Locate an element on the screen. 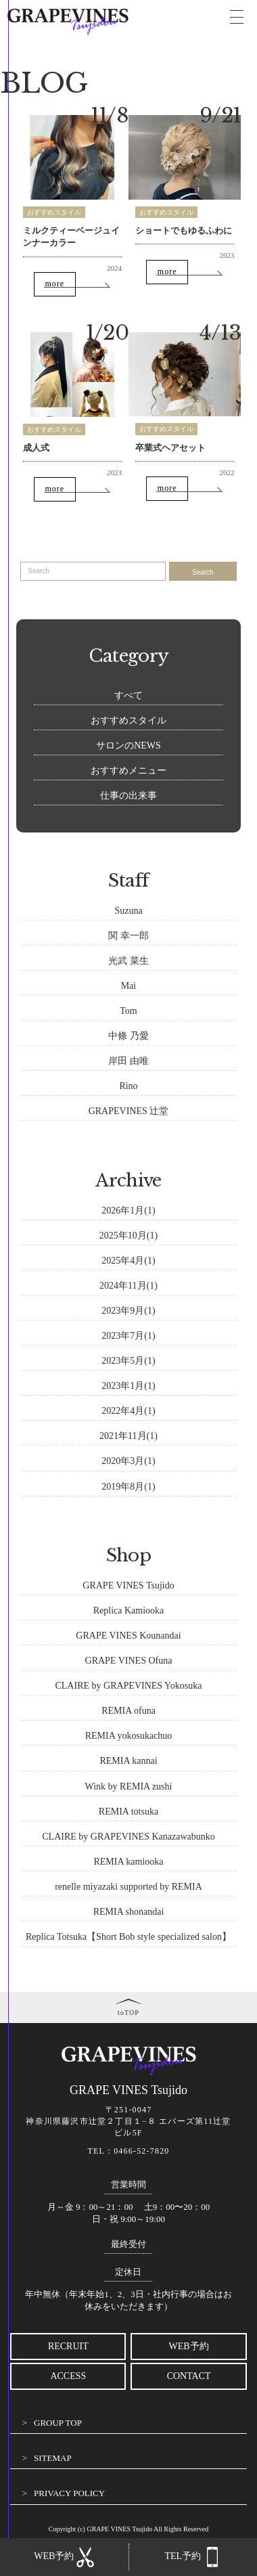 The height and width of the screenshot is (2576, 257). GRAPEVINES 辻堂 is located at coordinates (129, 1111).